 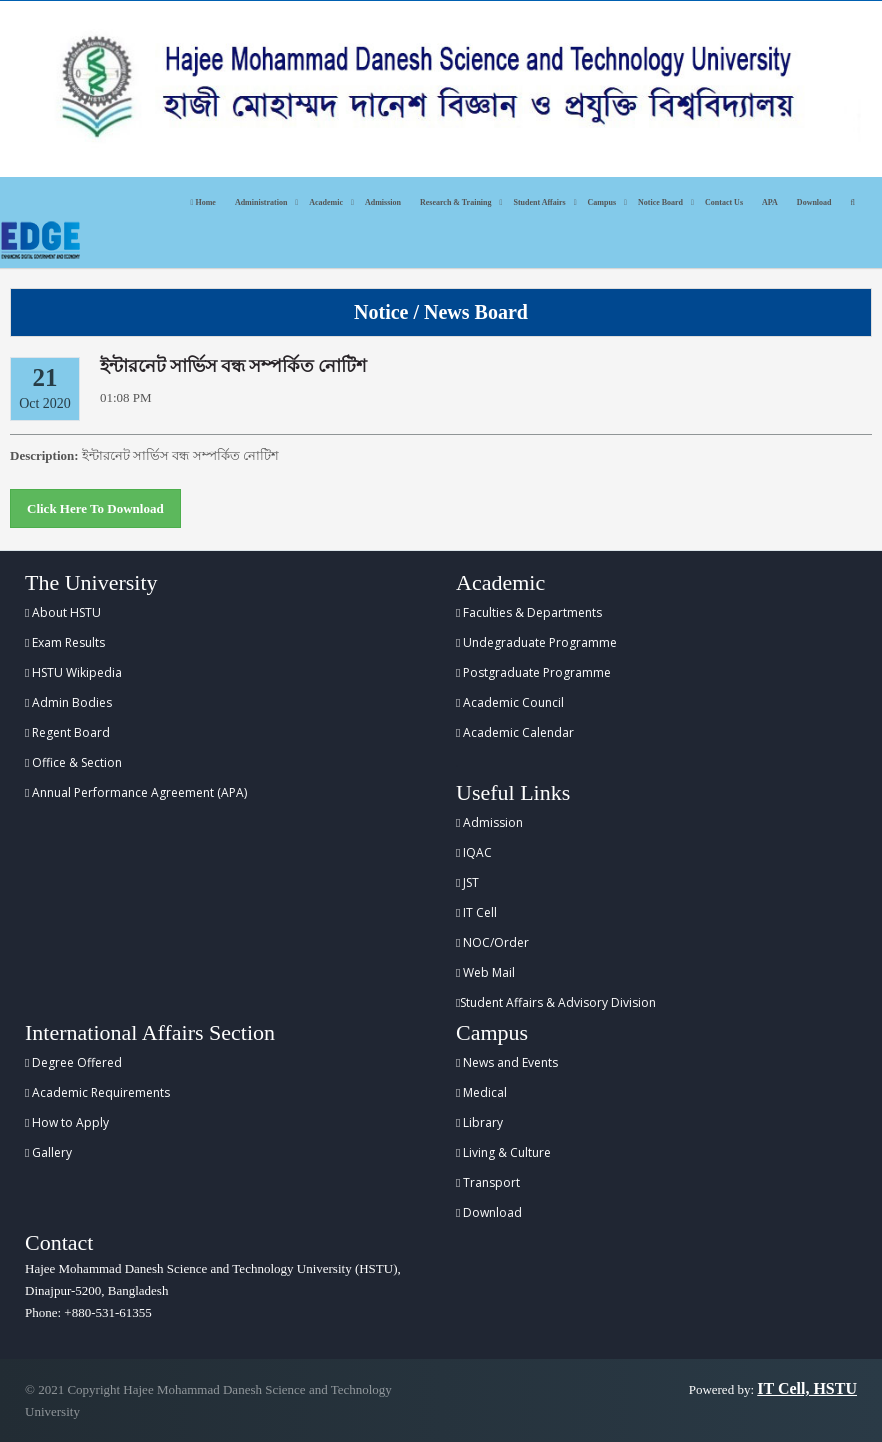 What do you see at coordinates (67, 732) in the screenshot?
I see `Regent Board` at bounding box center [67, 732].